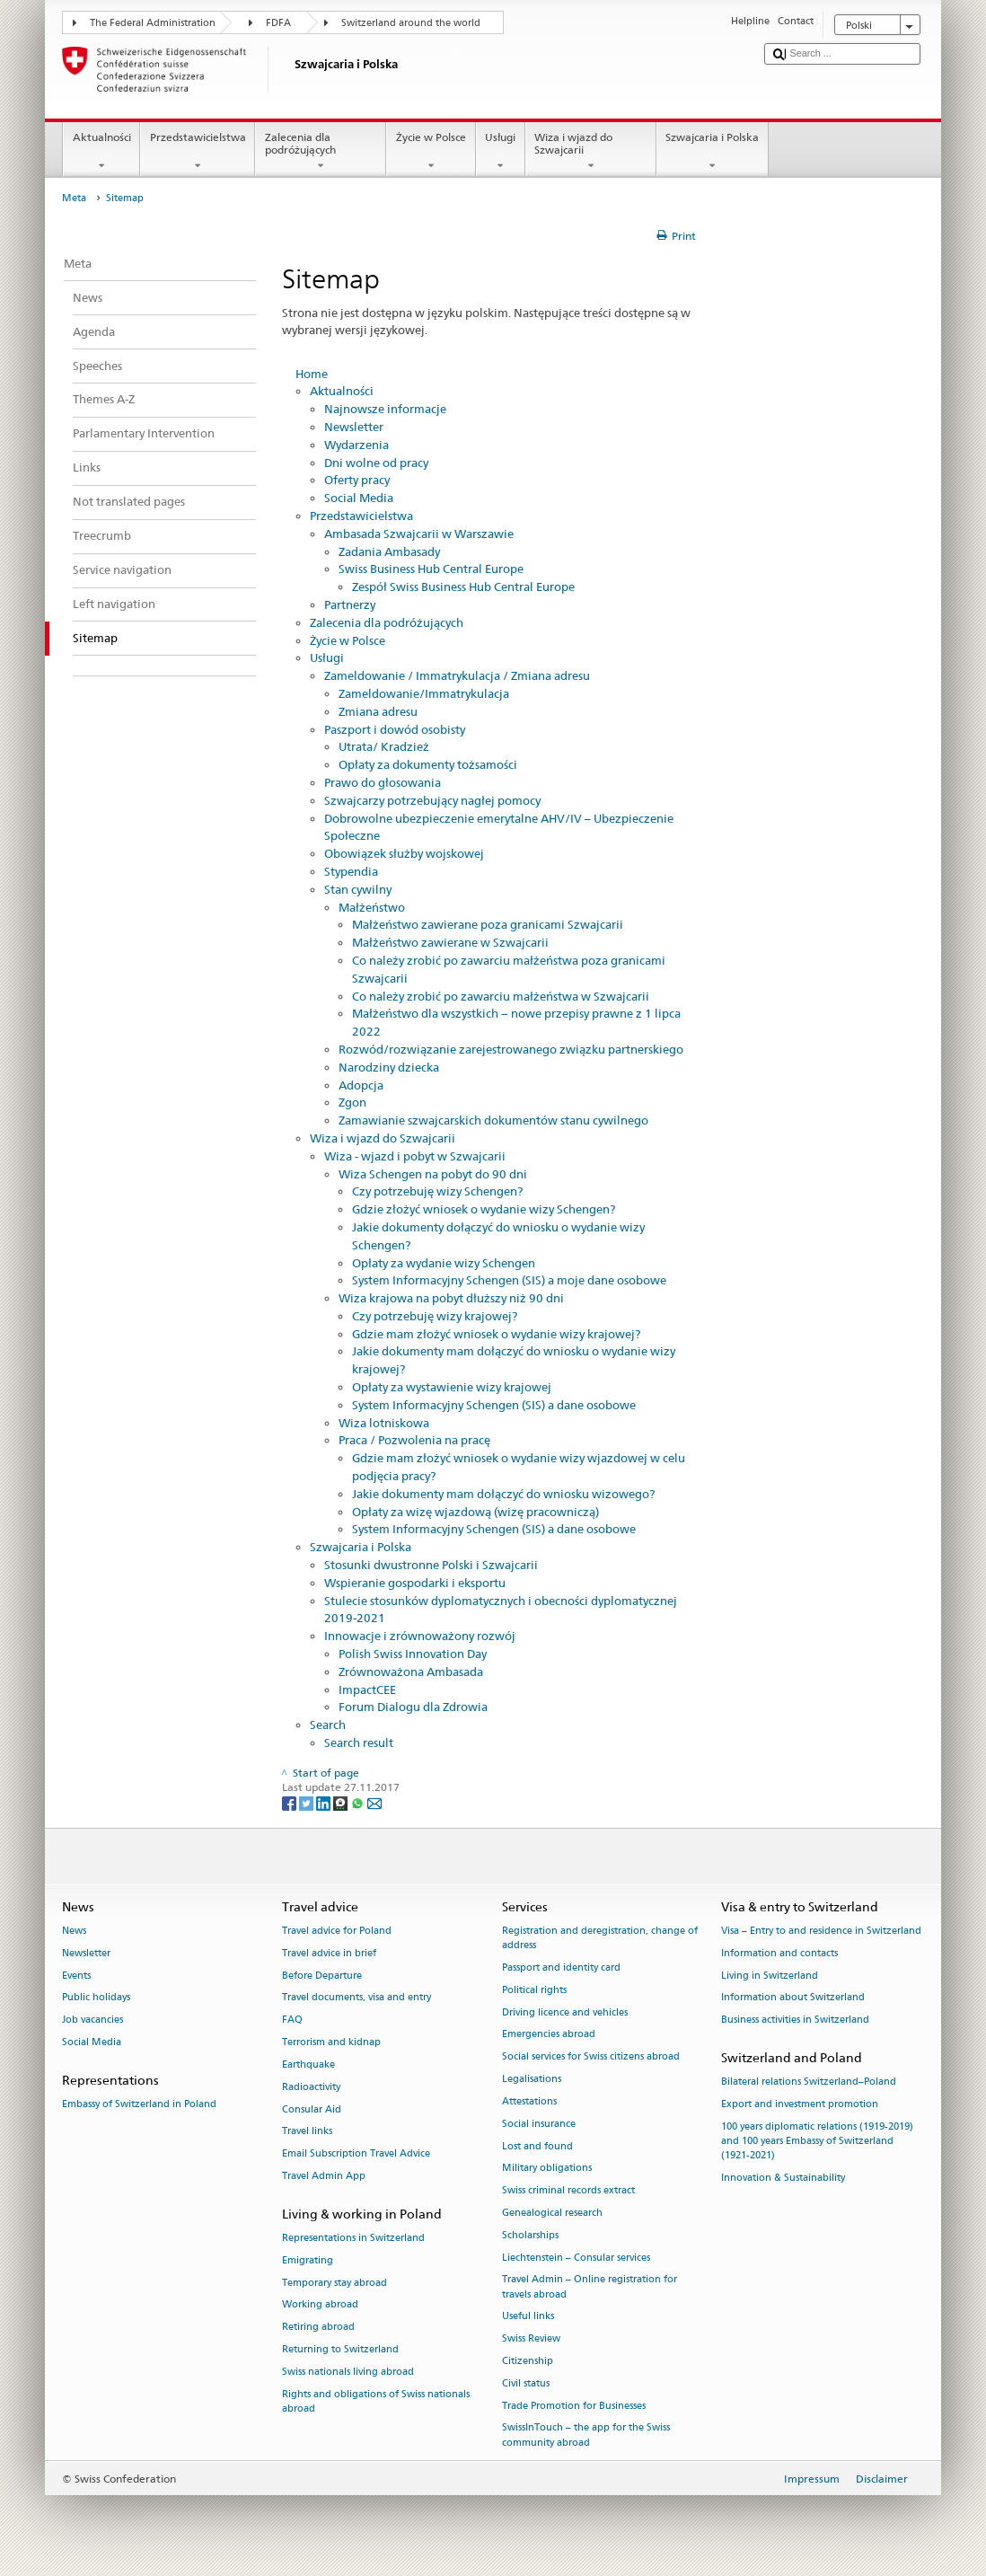 Image resolution: width=986 pixels, height=2576 pixels. What do you see at coordinates (424, 693) in the screenshot?
I see `Zameldowanie/Immatrykulacja` at bounding box center [424, 693].